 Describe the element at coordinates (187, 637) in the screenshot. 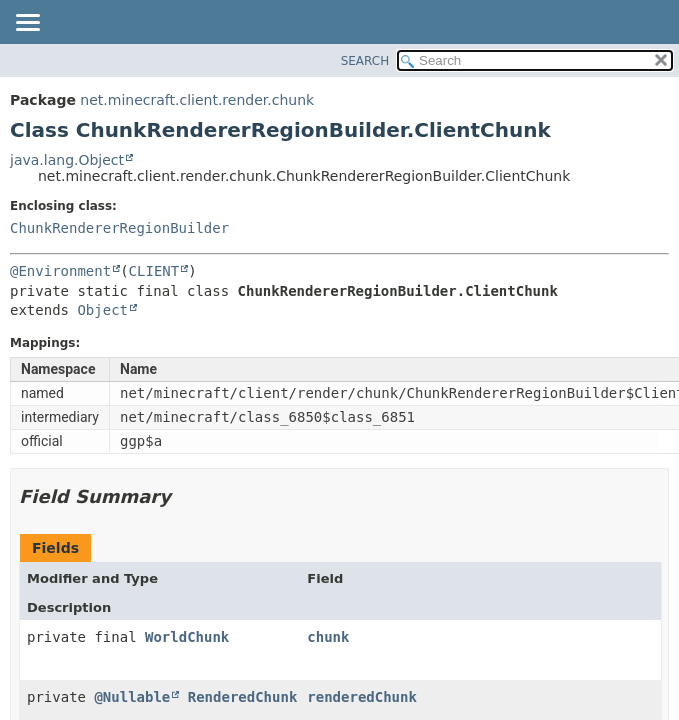

I see `WorldChunk` at that location.